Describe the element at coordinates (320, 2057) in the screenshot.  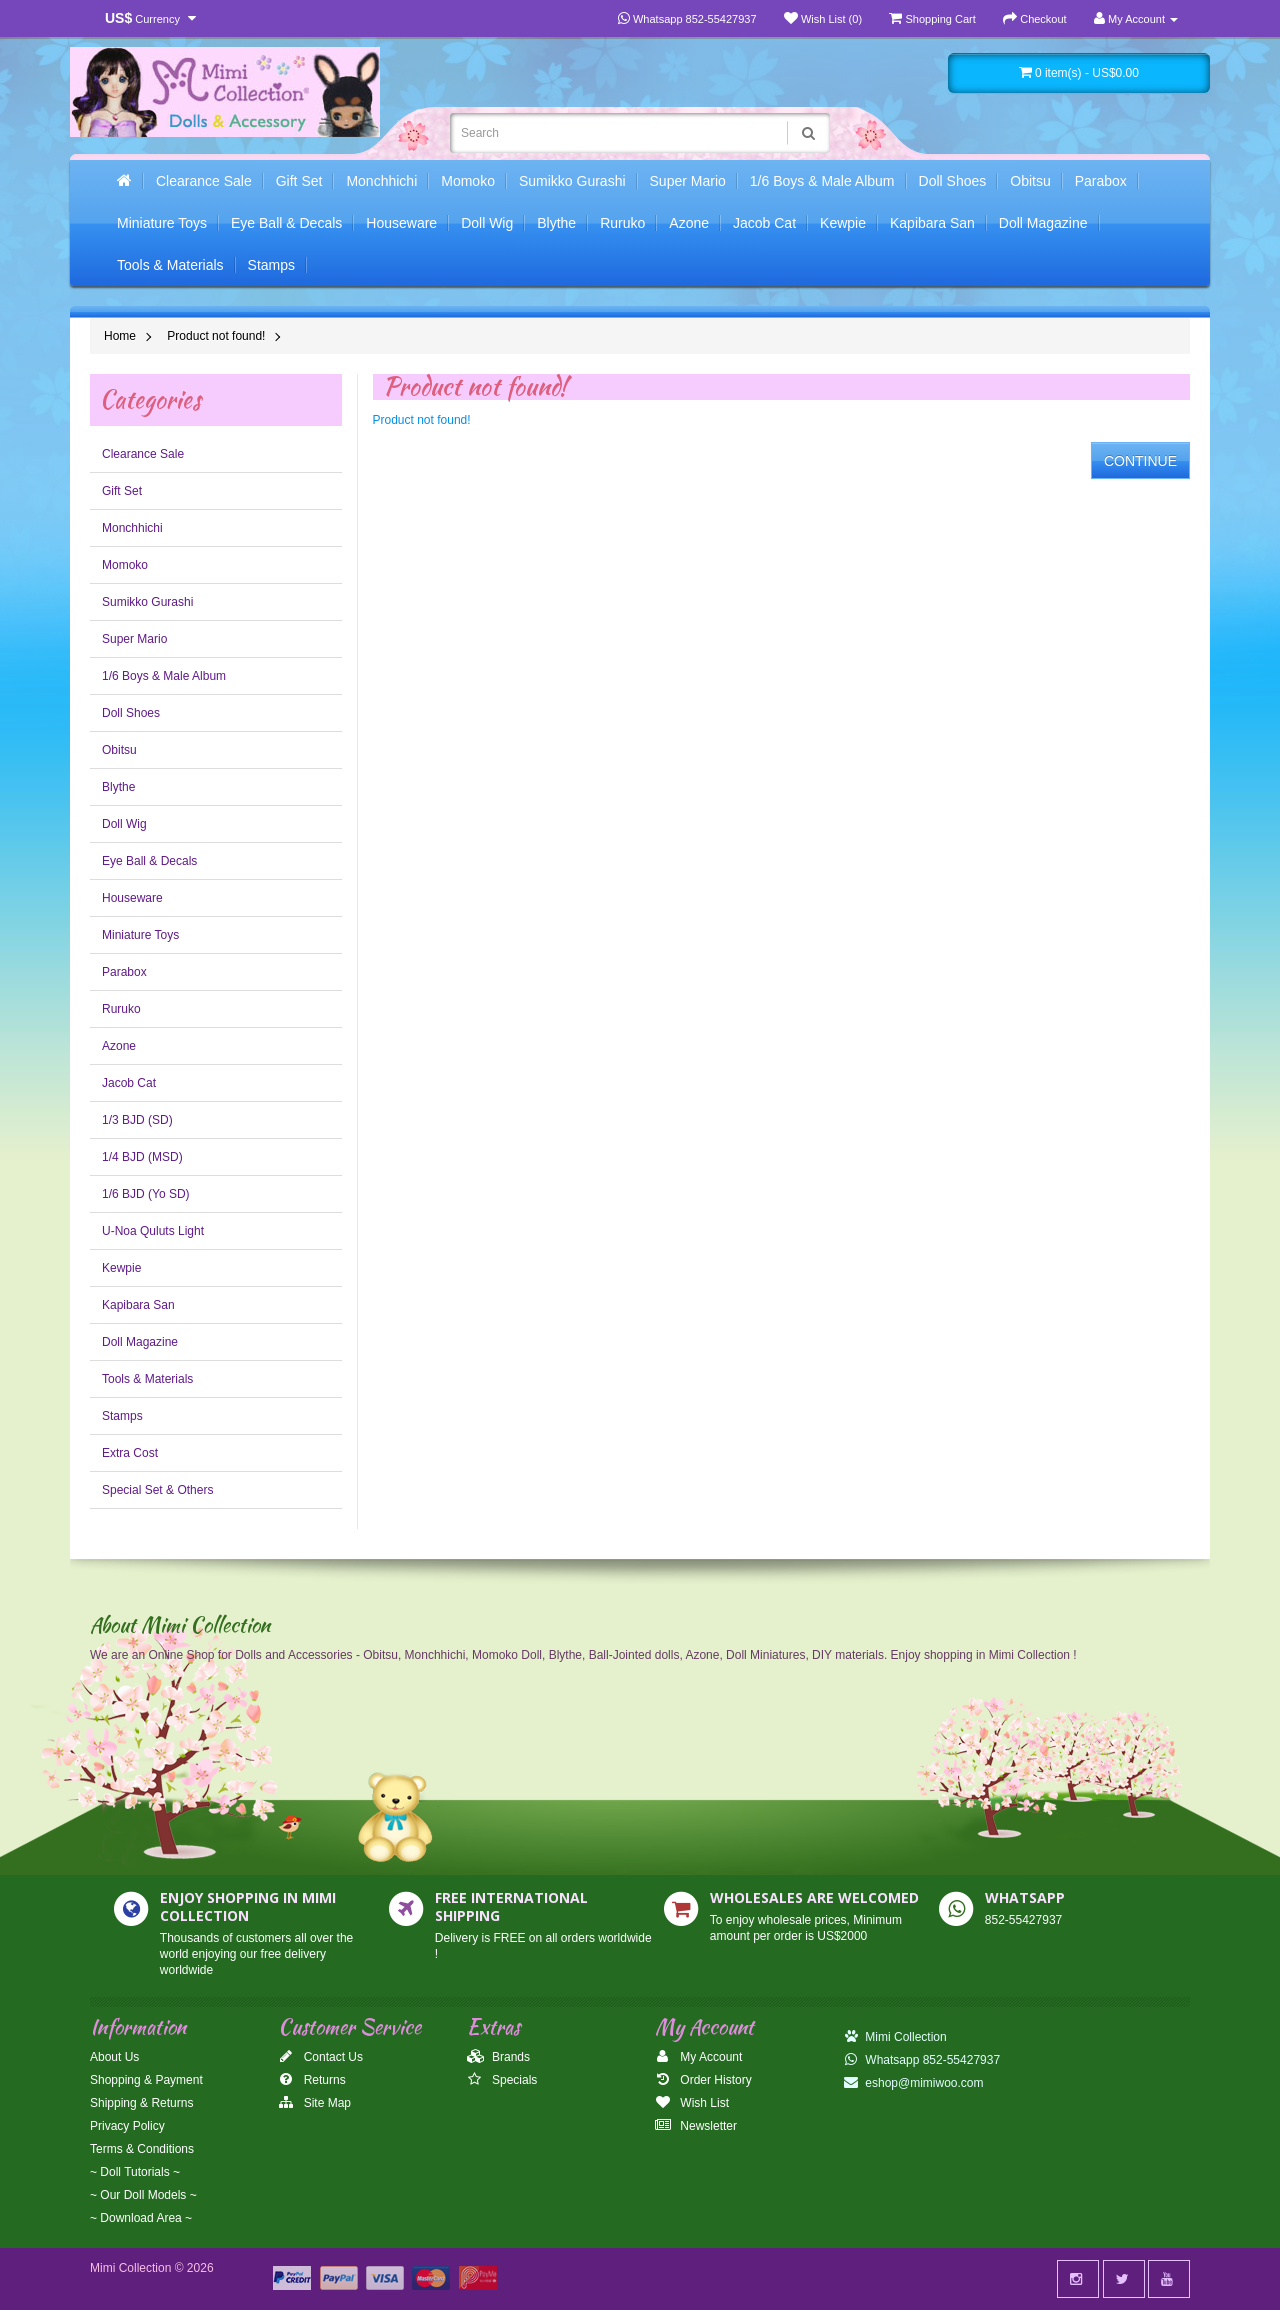
I see `Contact Us` at that location.